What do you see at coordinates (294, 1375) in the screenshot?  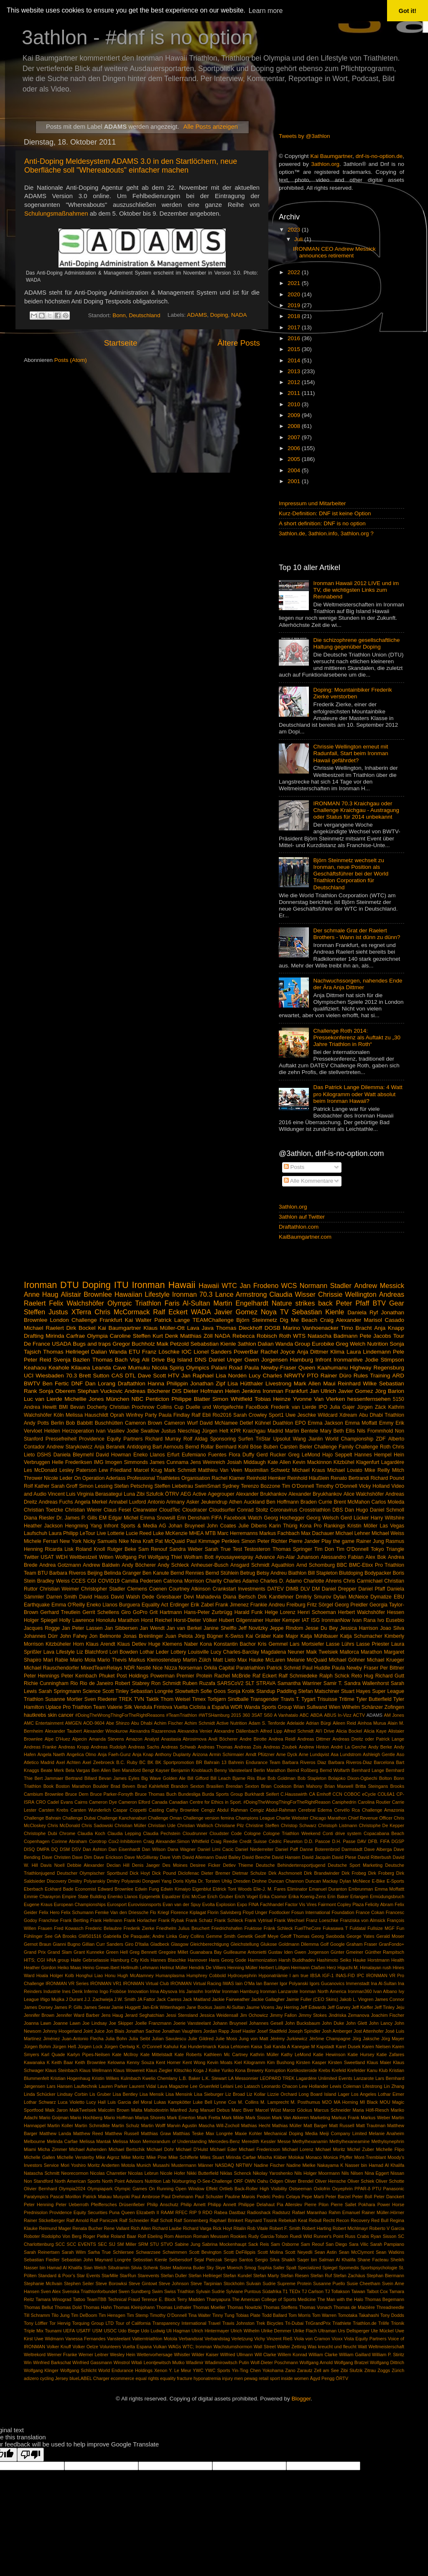 I see `NRWTV` at bounding box center [294, 1375].